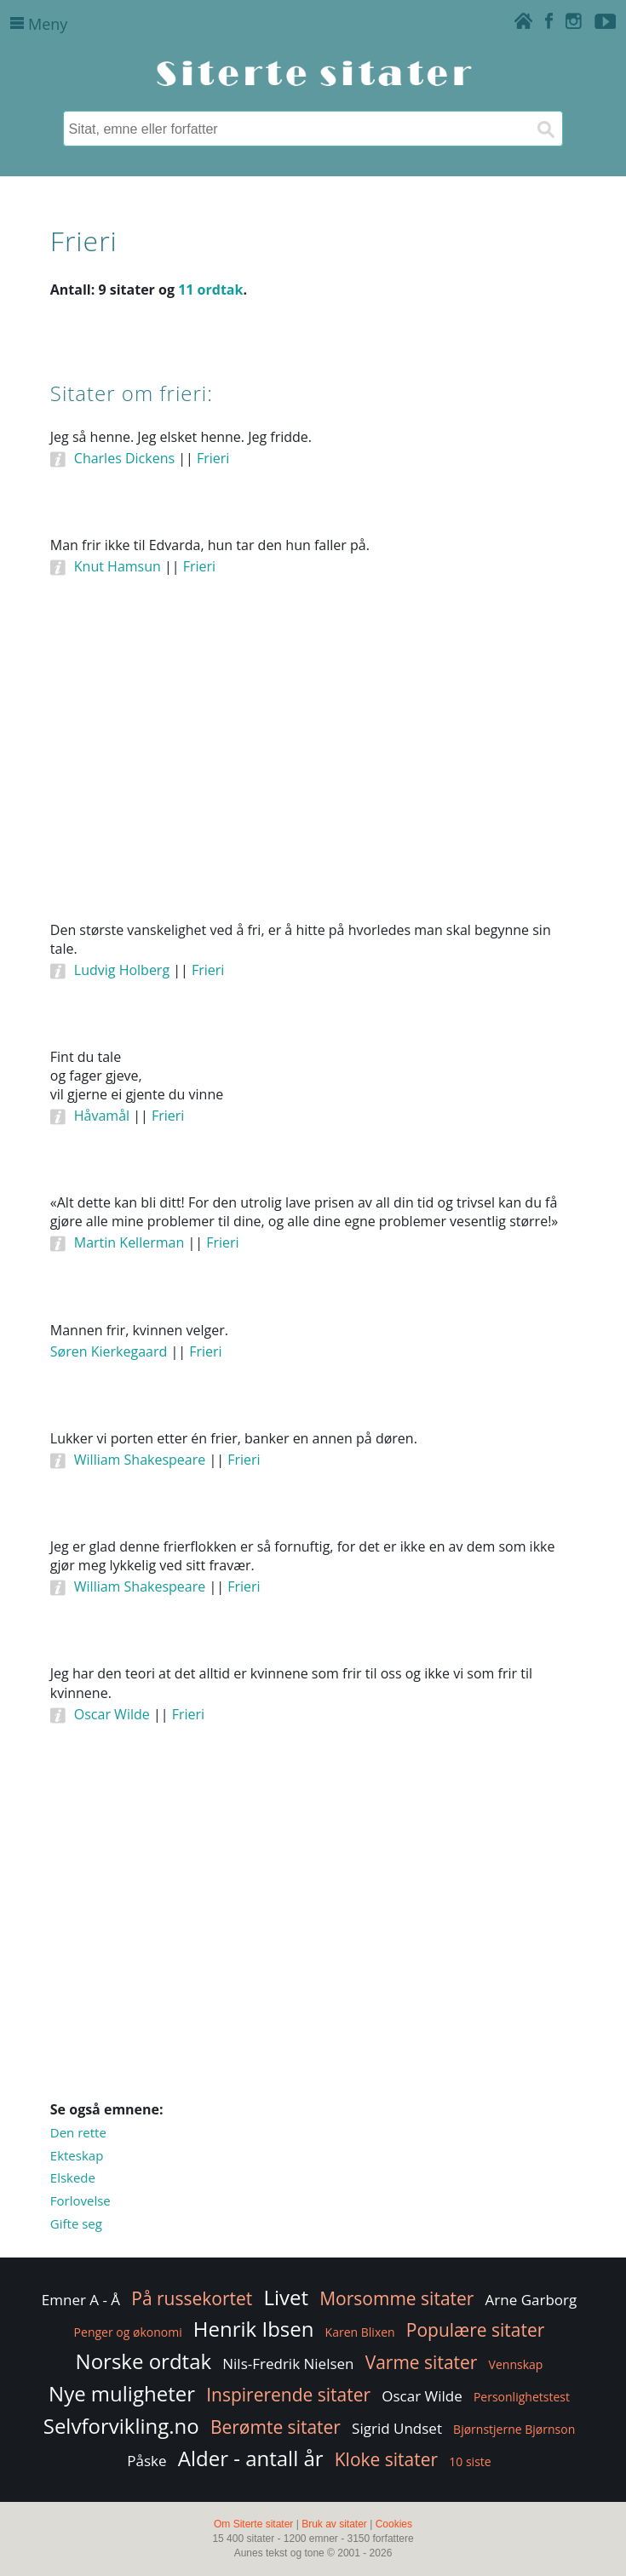  Describe the element at coordinates (38, 24) in the screenshot. I see `Meny` at that location.